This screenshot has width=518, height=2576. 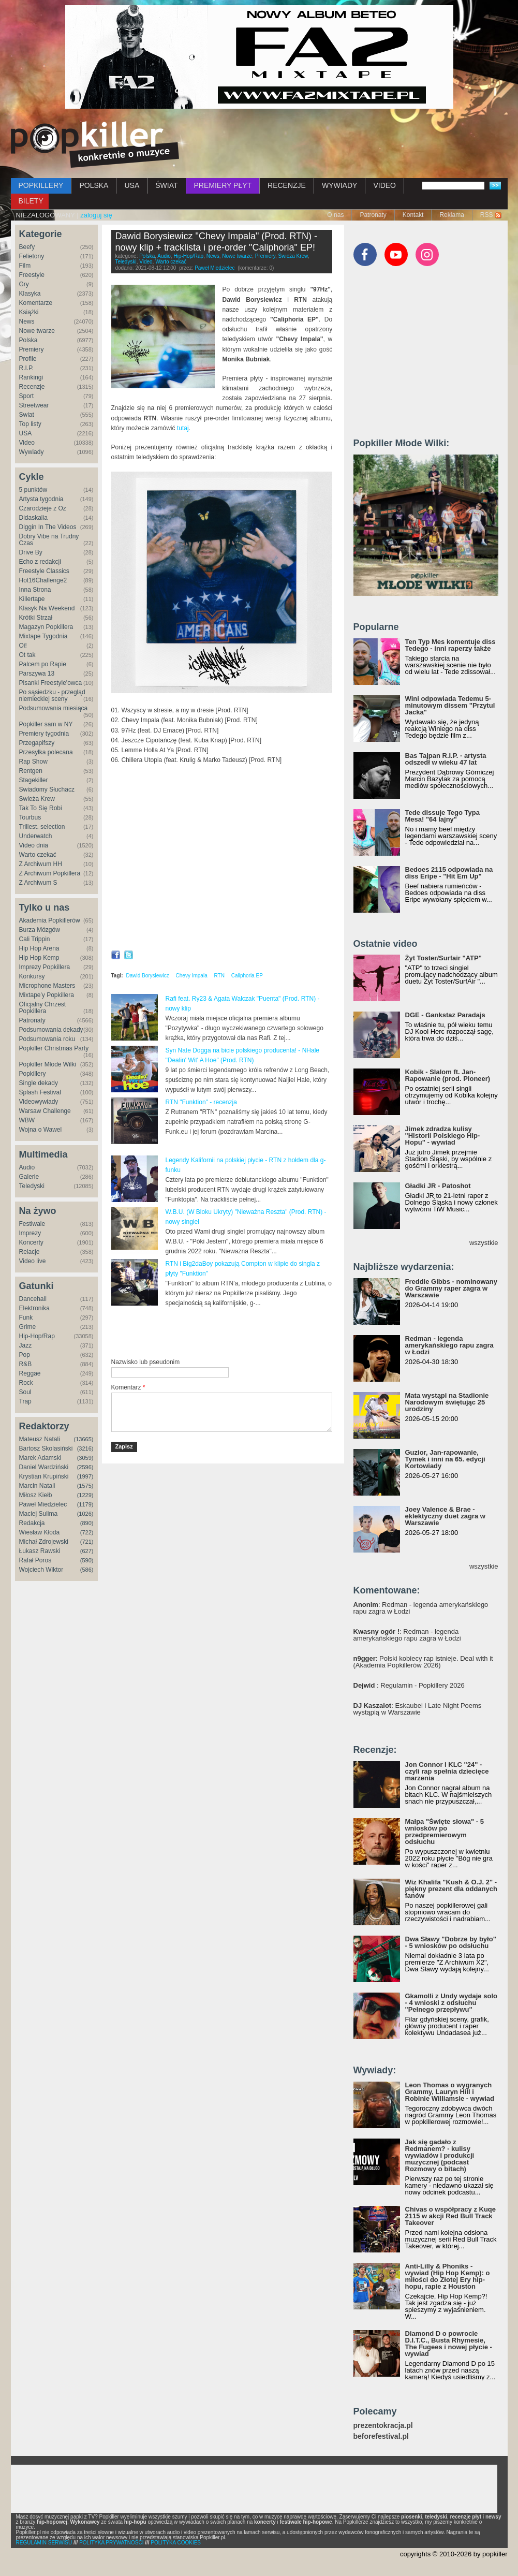 I want to click on Dawid Borysiewicz, so click(x=147, y=975).